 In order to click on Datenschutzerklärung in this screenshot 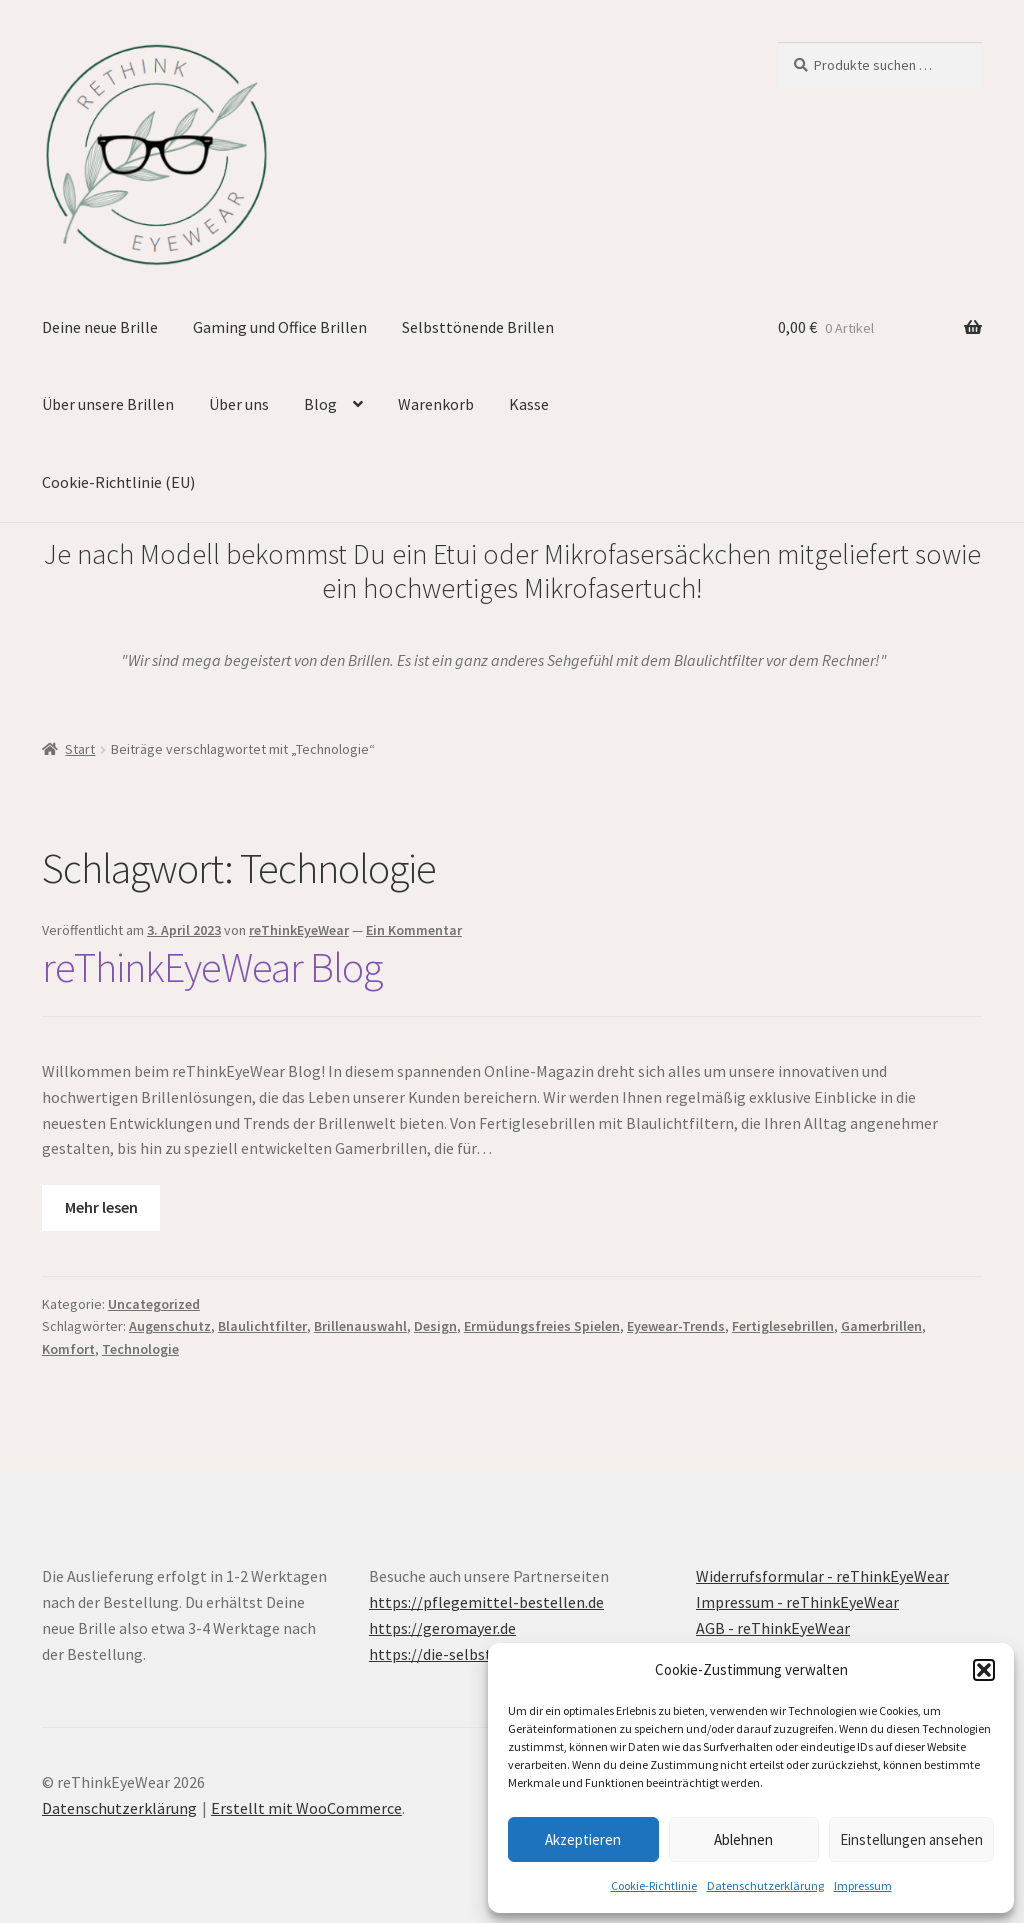, I will do `click(765, 1885)`.